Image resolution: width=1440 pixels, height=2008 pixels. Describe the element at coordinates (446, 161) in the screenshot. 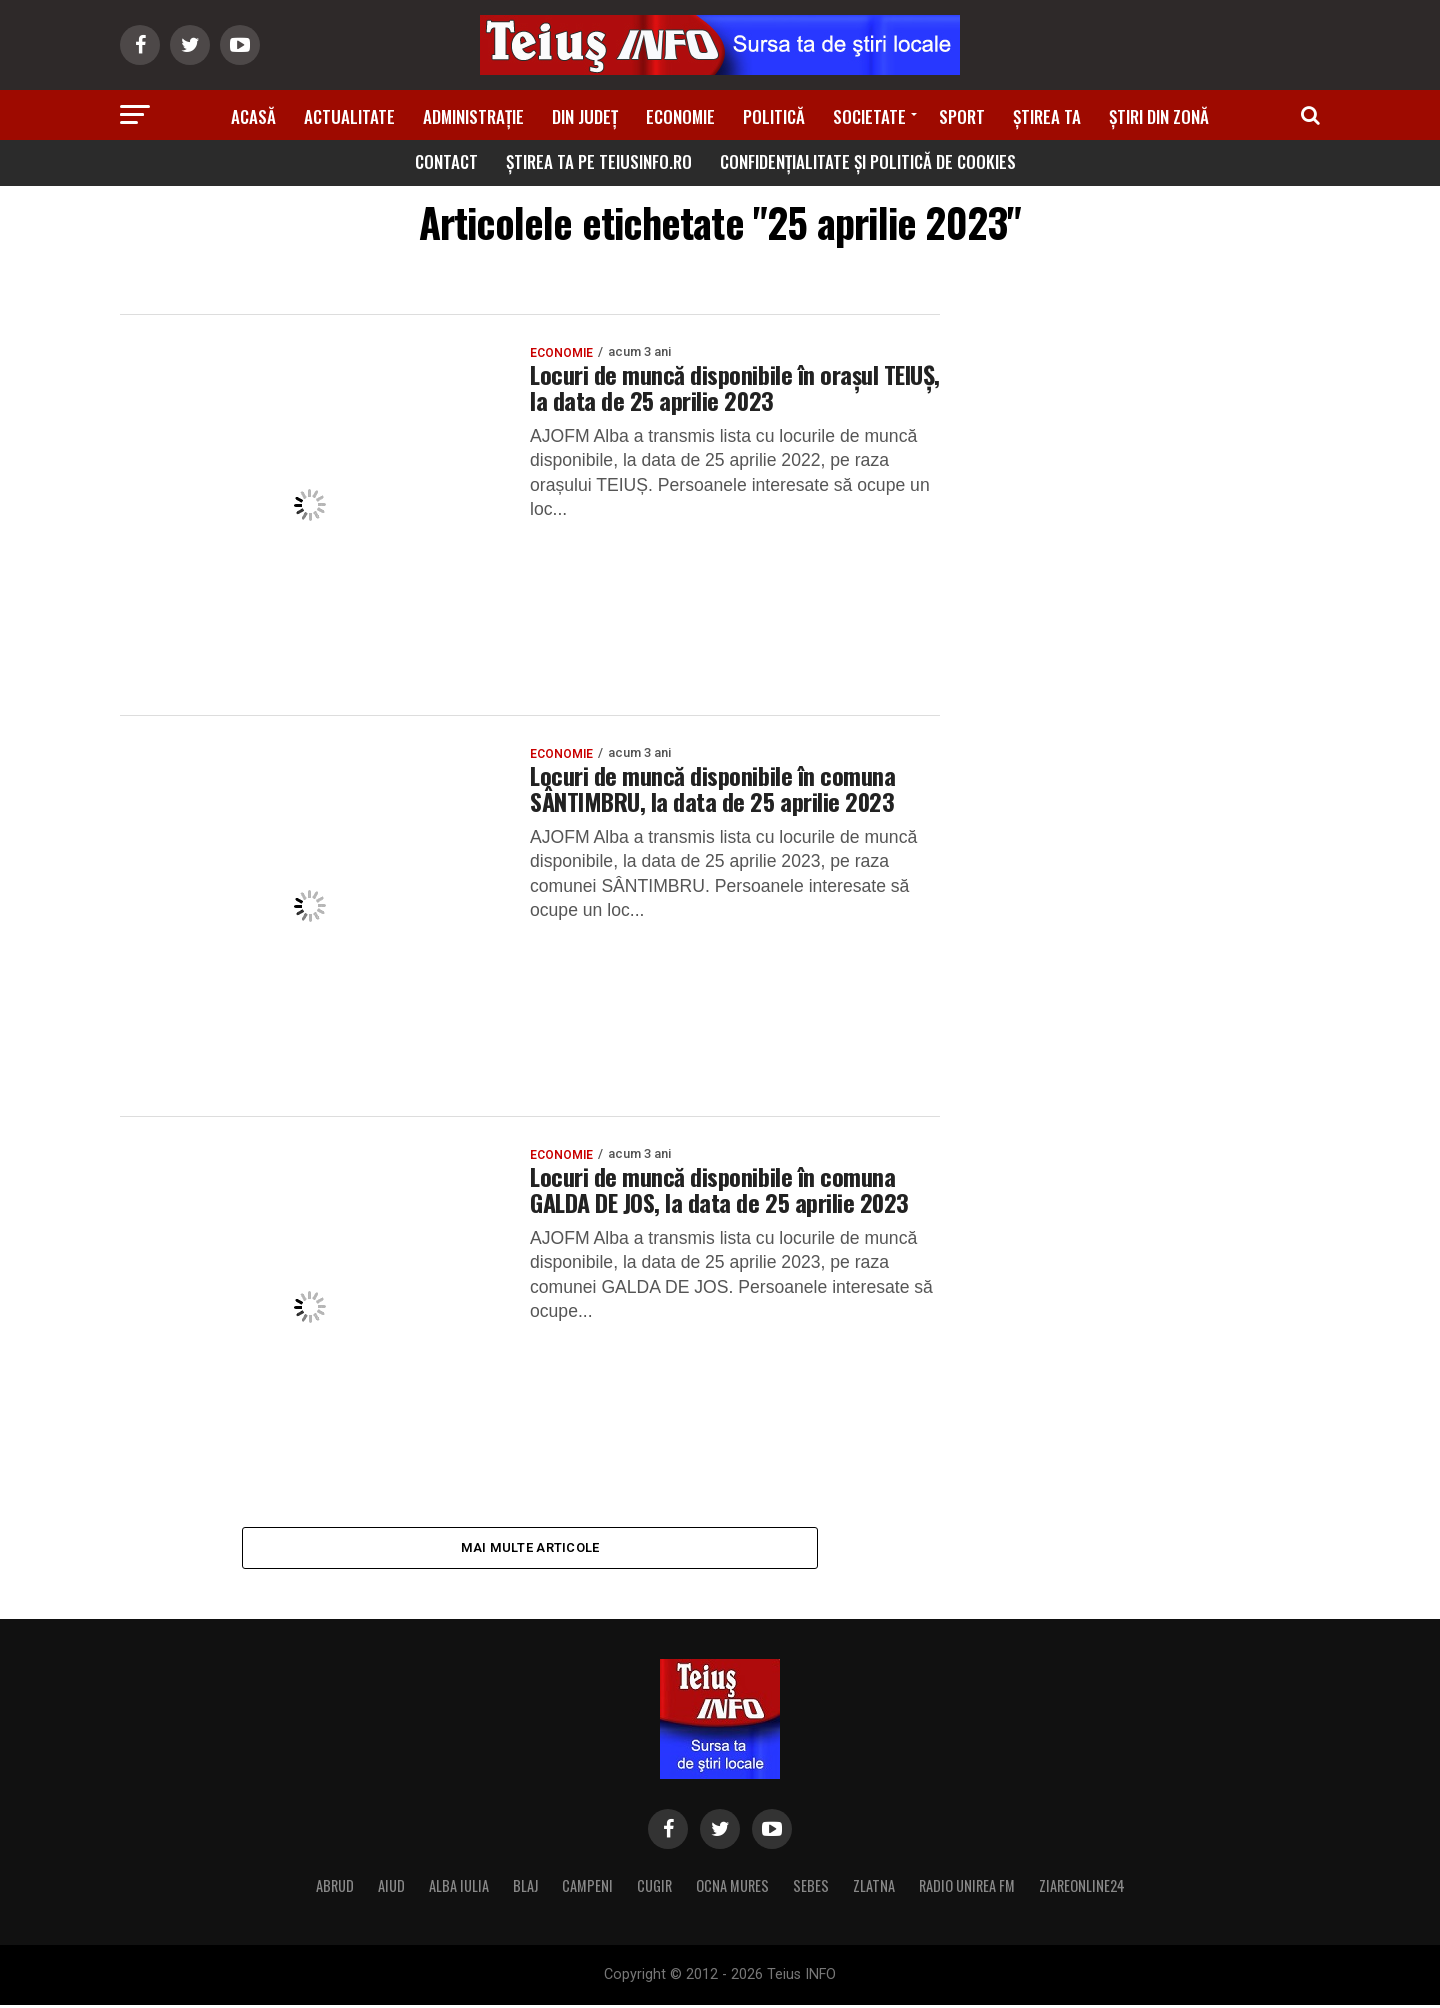

I see `Contact` at that location.